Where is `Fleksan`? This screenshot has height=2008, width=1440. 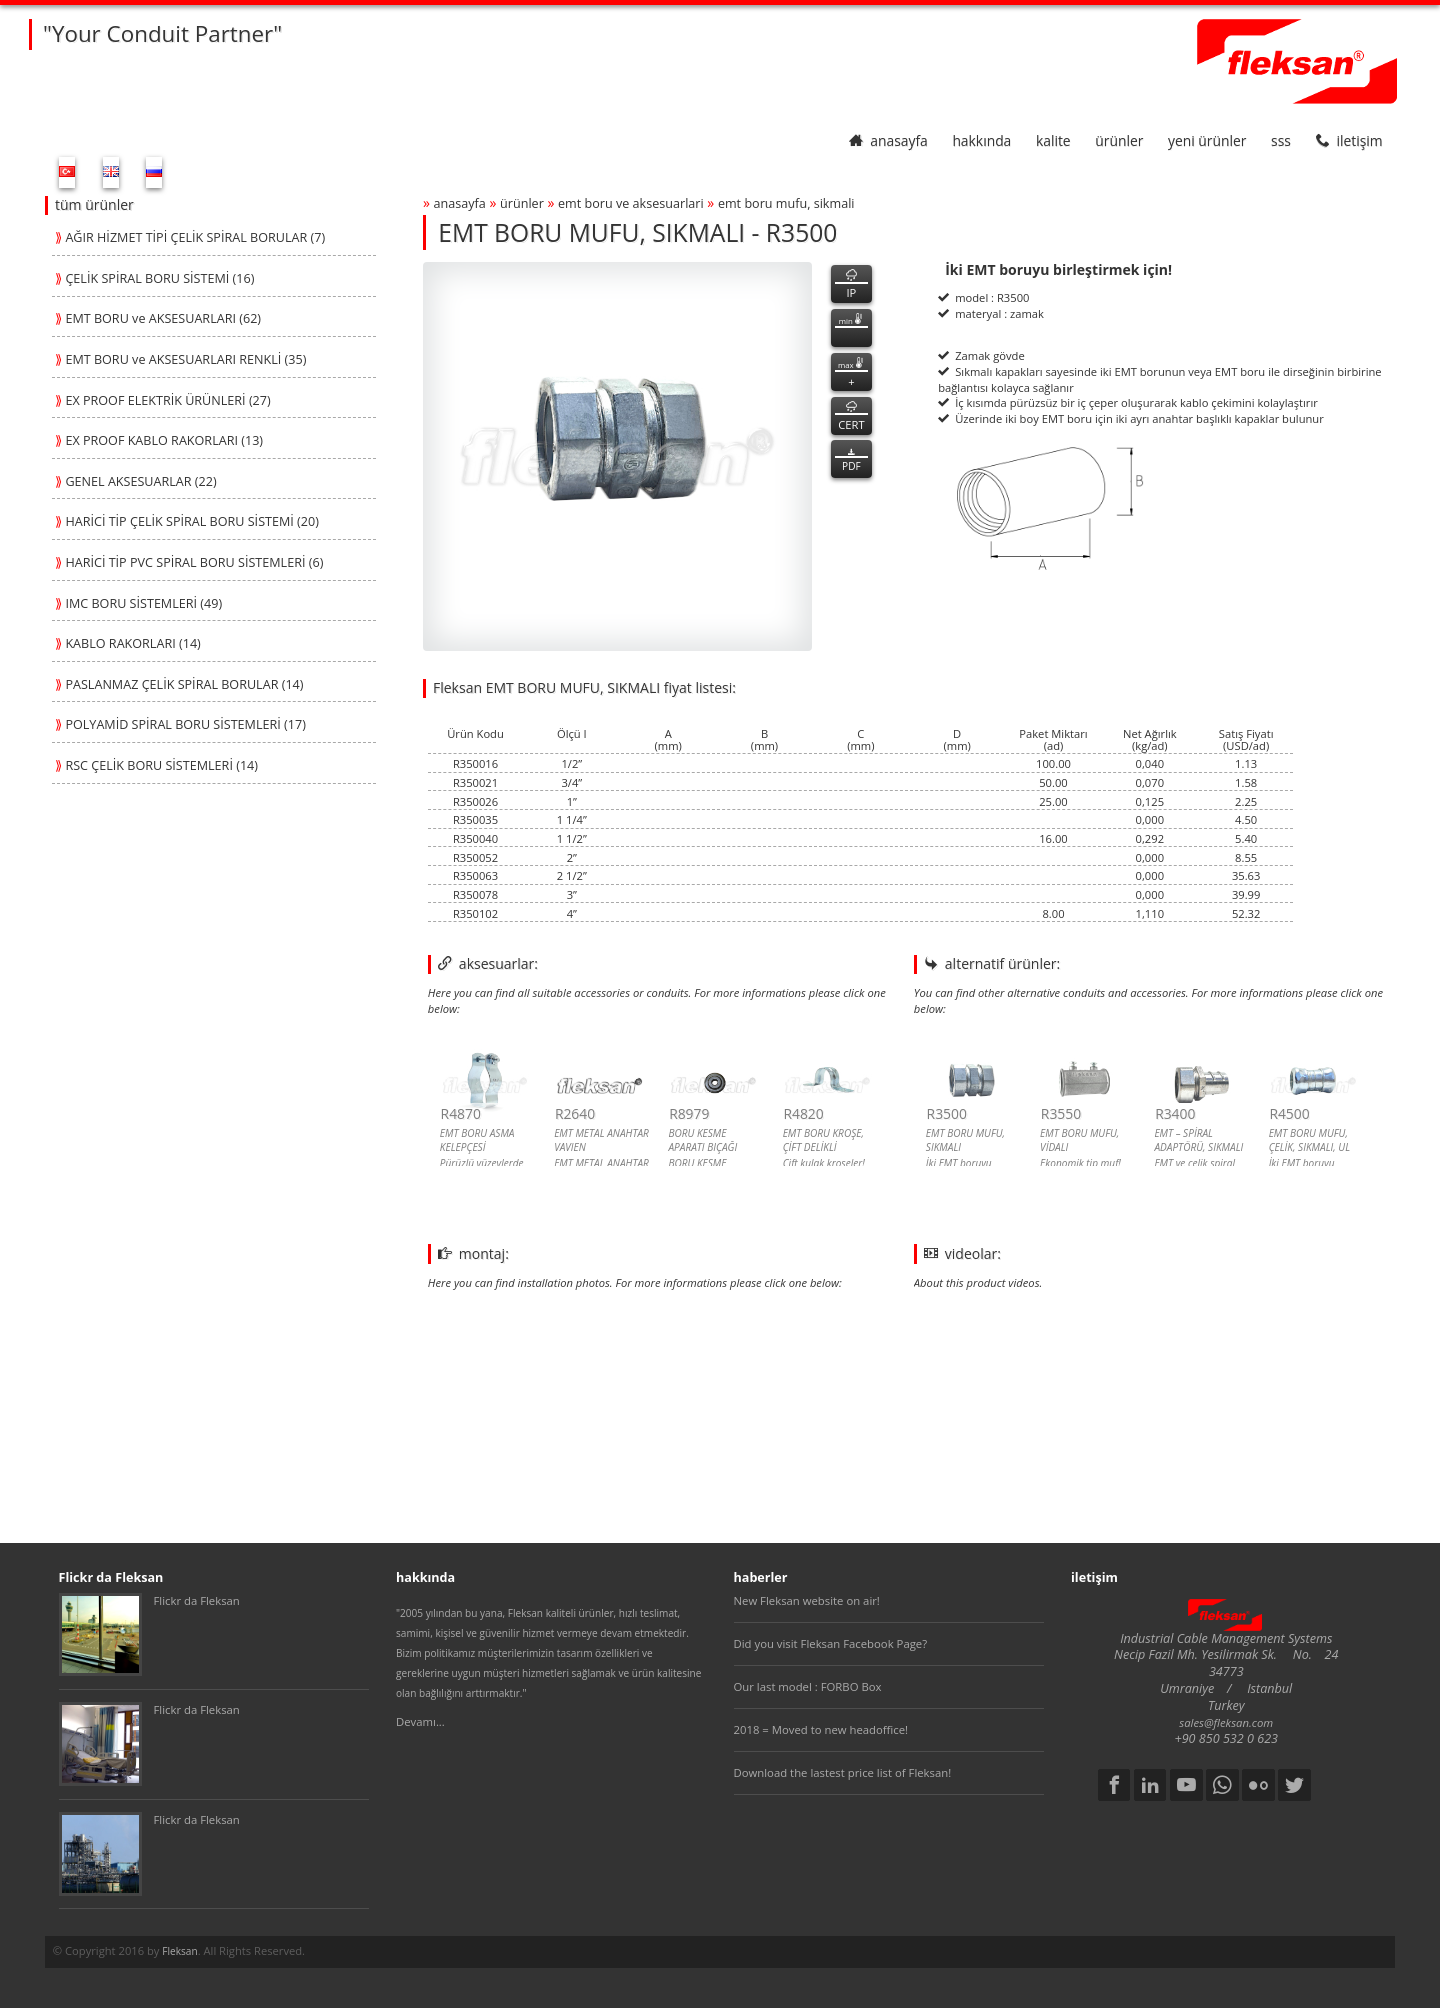 Fleksan is located at coordinates (179, 1951).